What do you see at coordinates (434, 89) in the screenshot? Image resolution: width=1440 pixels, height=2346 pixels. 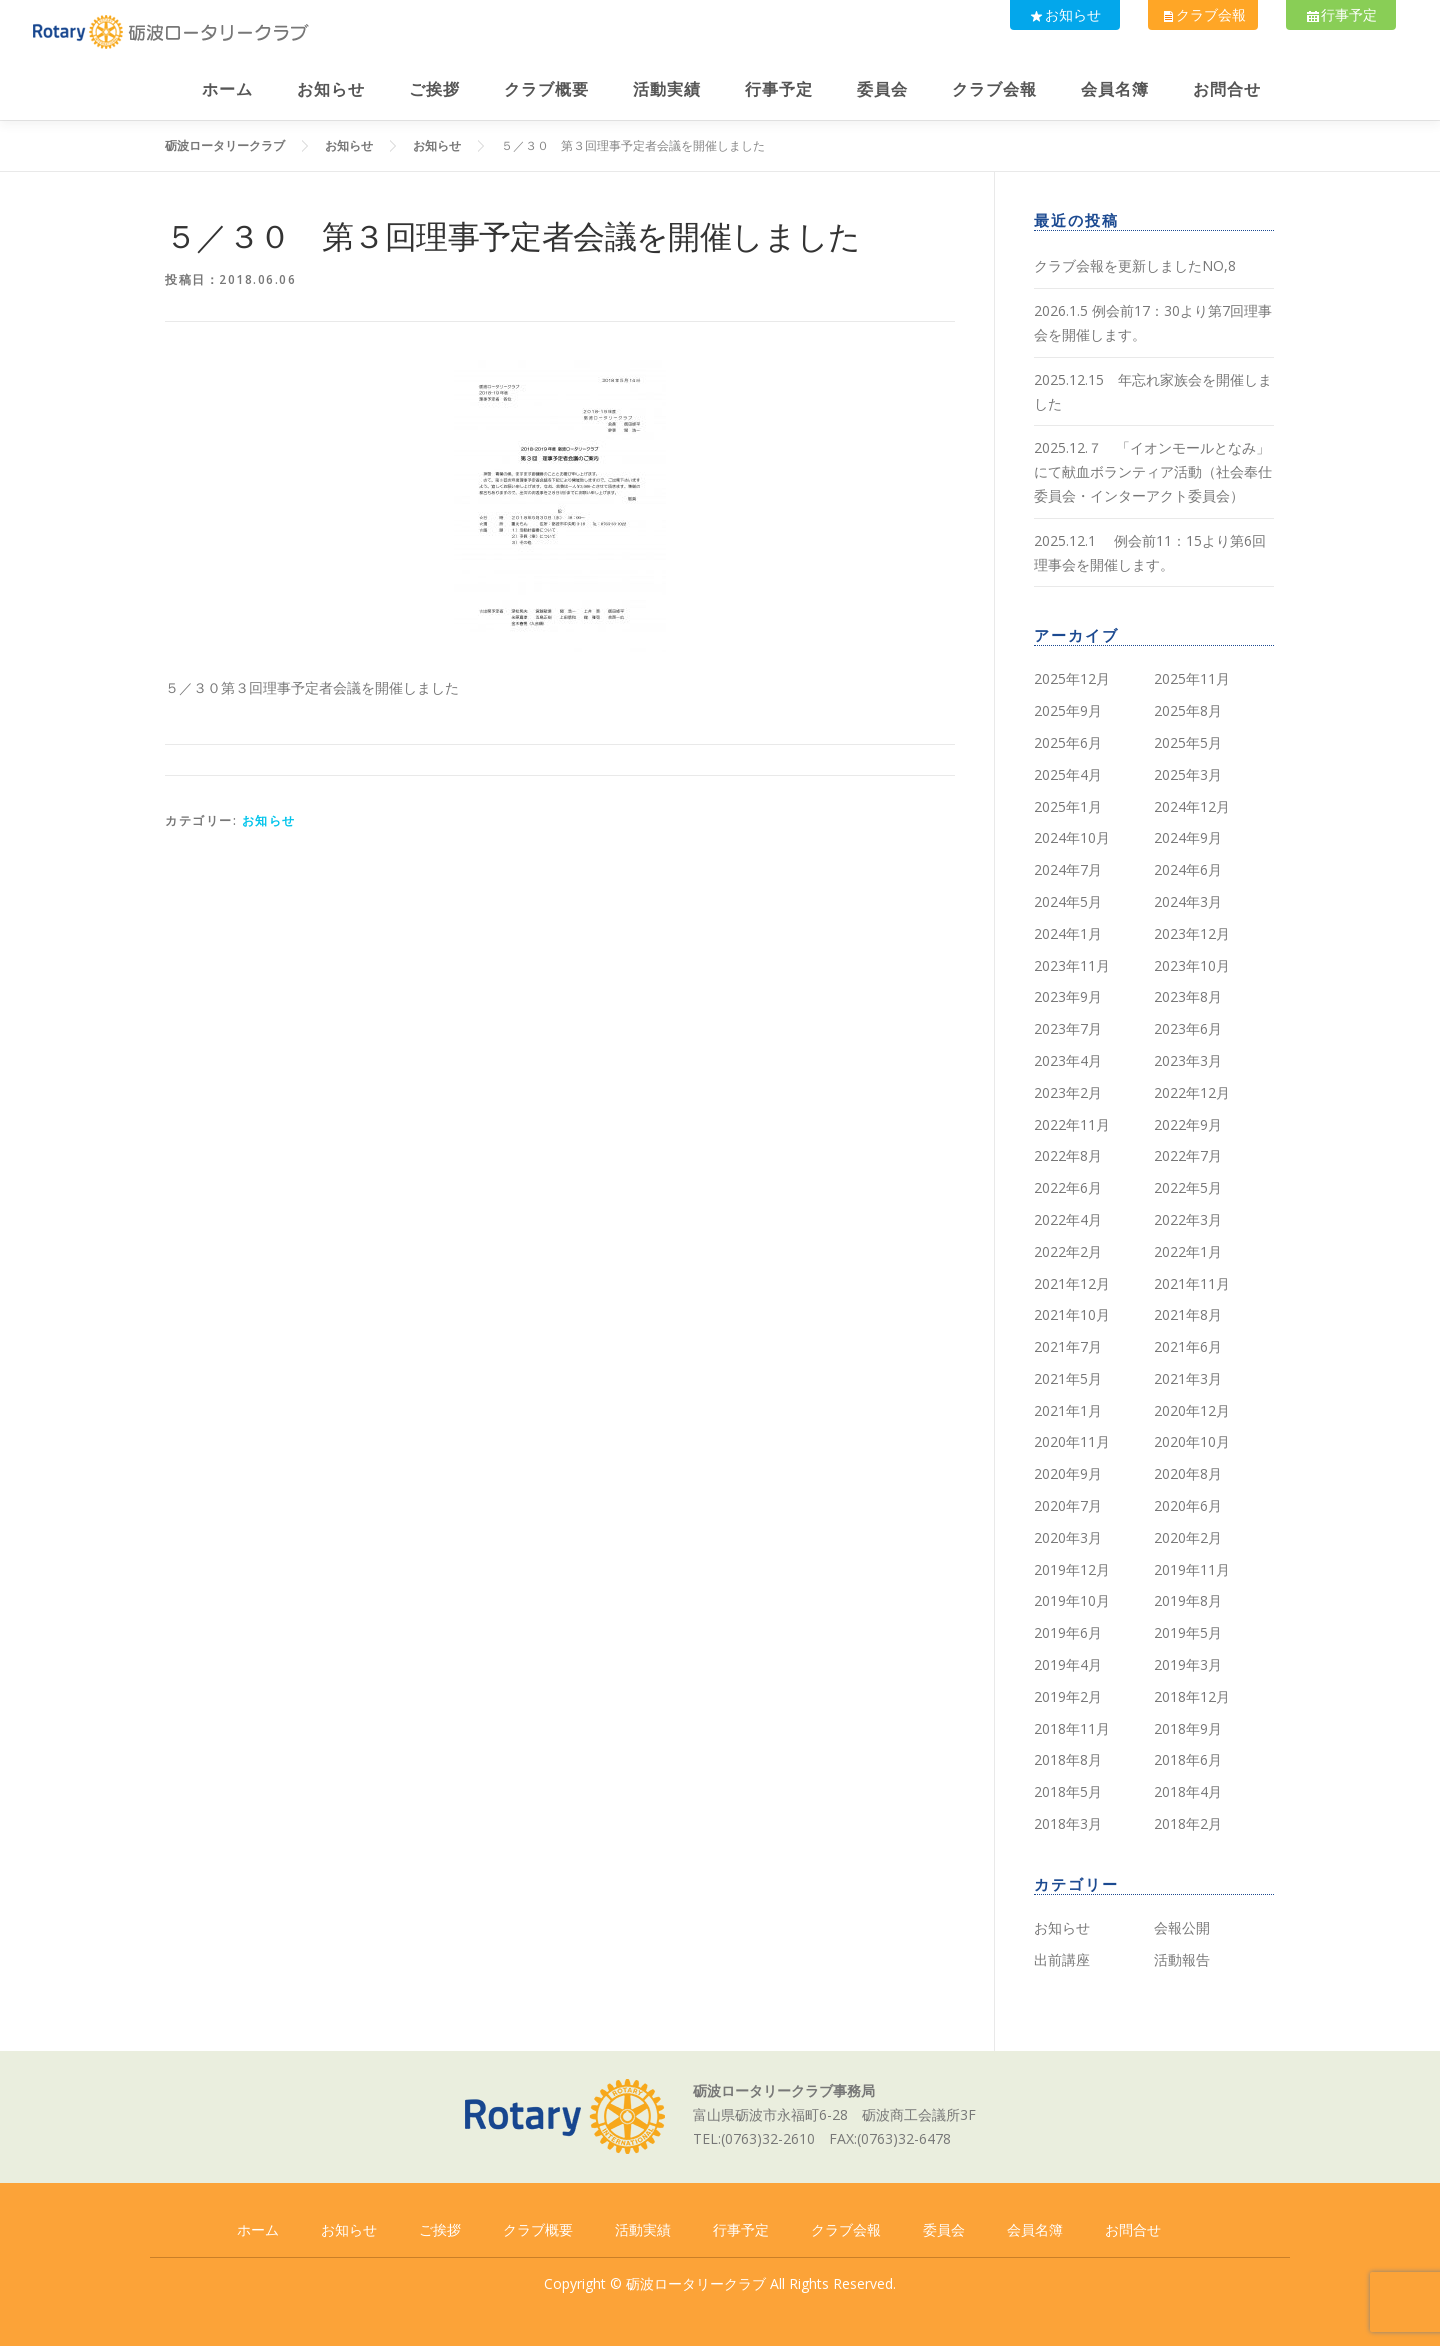 I see `ご挨拶` at bounding box center [434, 89].